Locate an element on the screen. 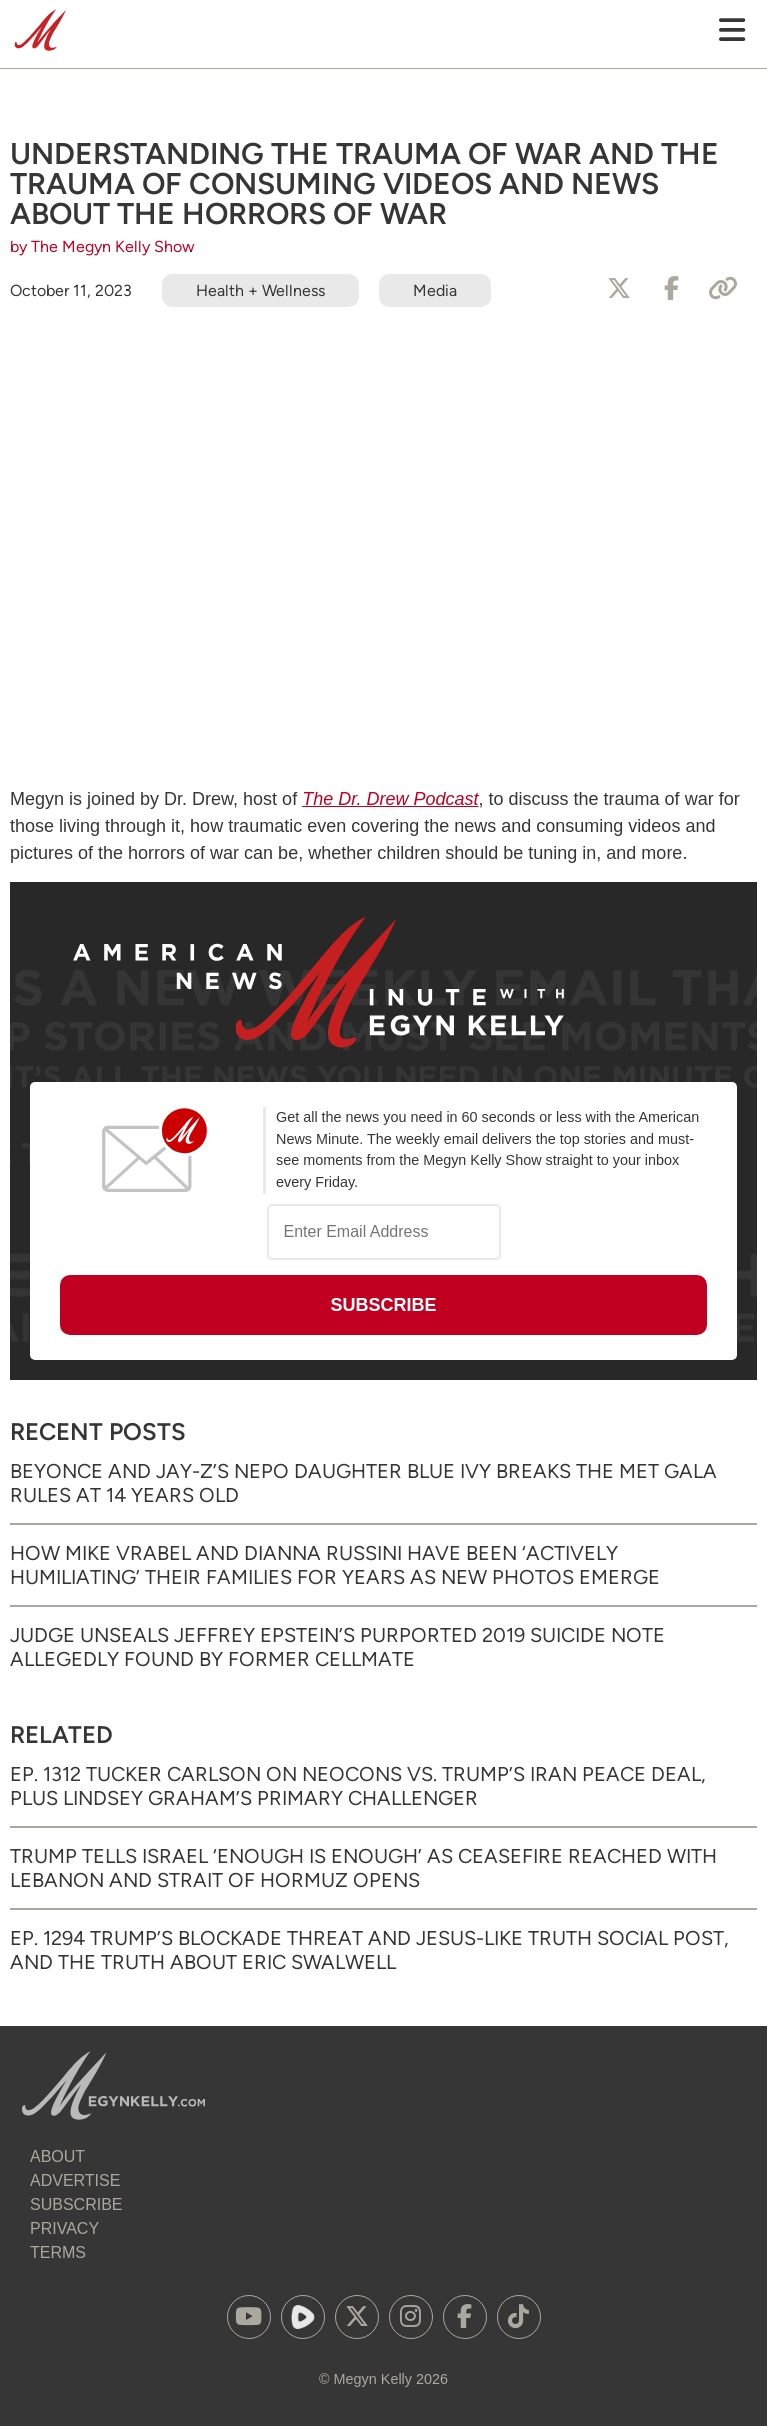 This screenshot has width=767, height=2426. Terms is located at coordinates (58, 2252).